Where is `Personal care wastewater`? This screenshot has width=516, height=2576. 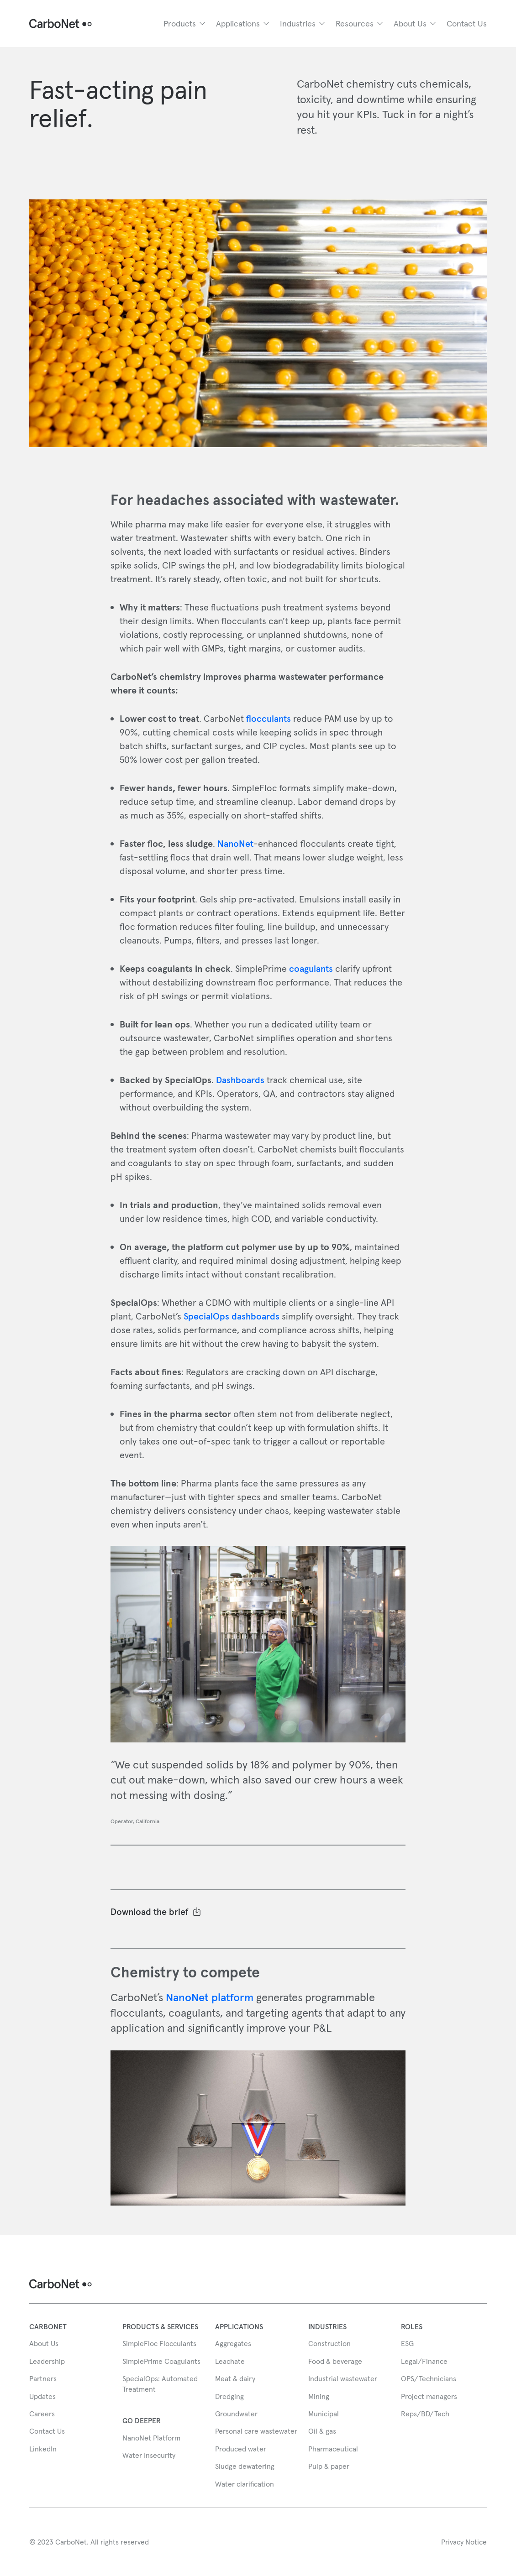 Personal care wastewater is located at coordinates (256, 2430).